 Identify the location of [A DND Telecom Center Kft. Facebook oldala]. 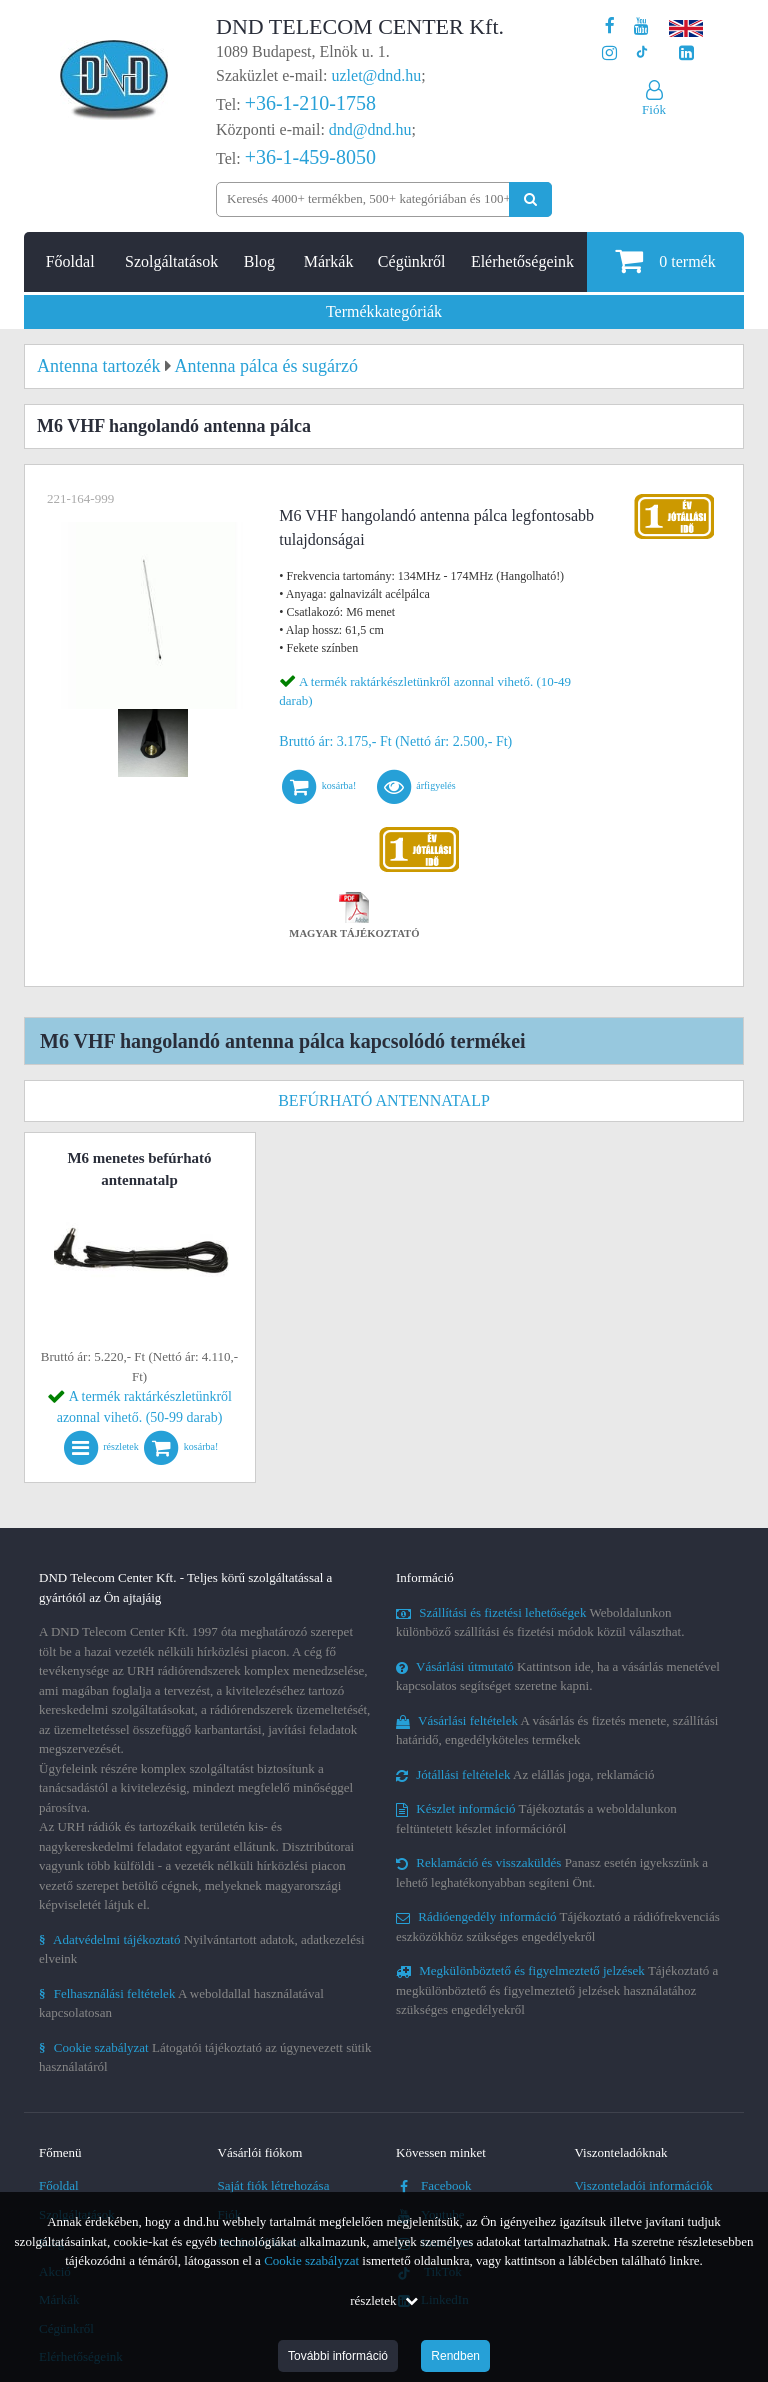
(610, 26).